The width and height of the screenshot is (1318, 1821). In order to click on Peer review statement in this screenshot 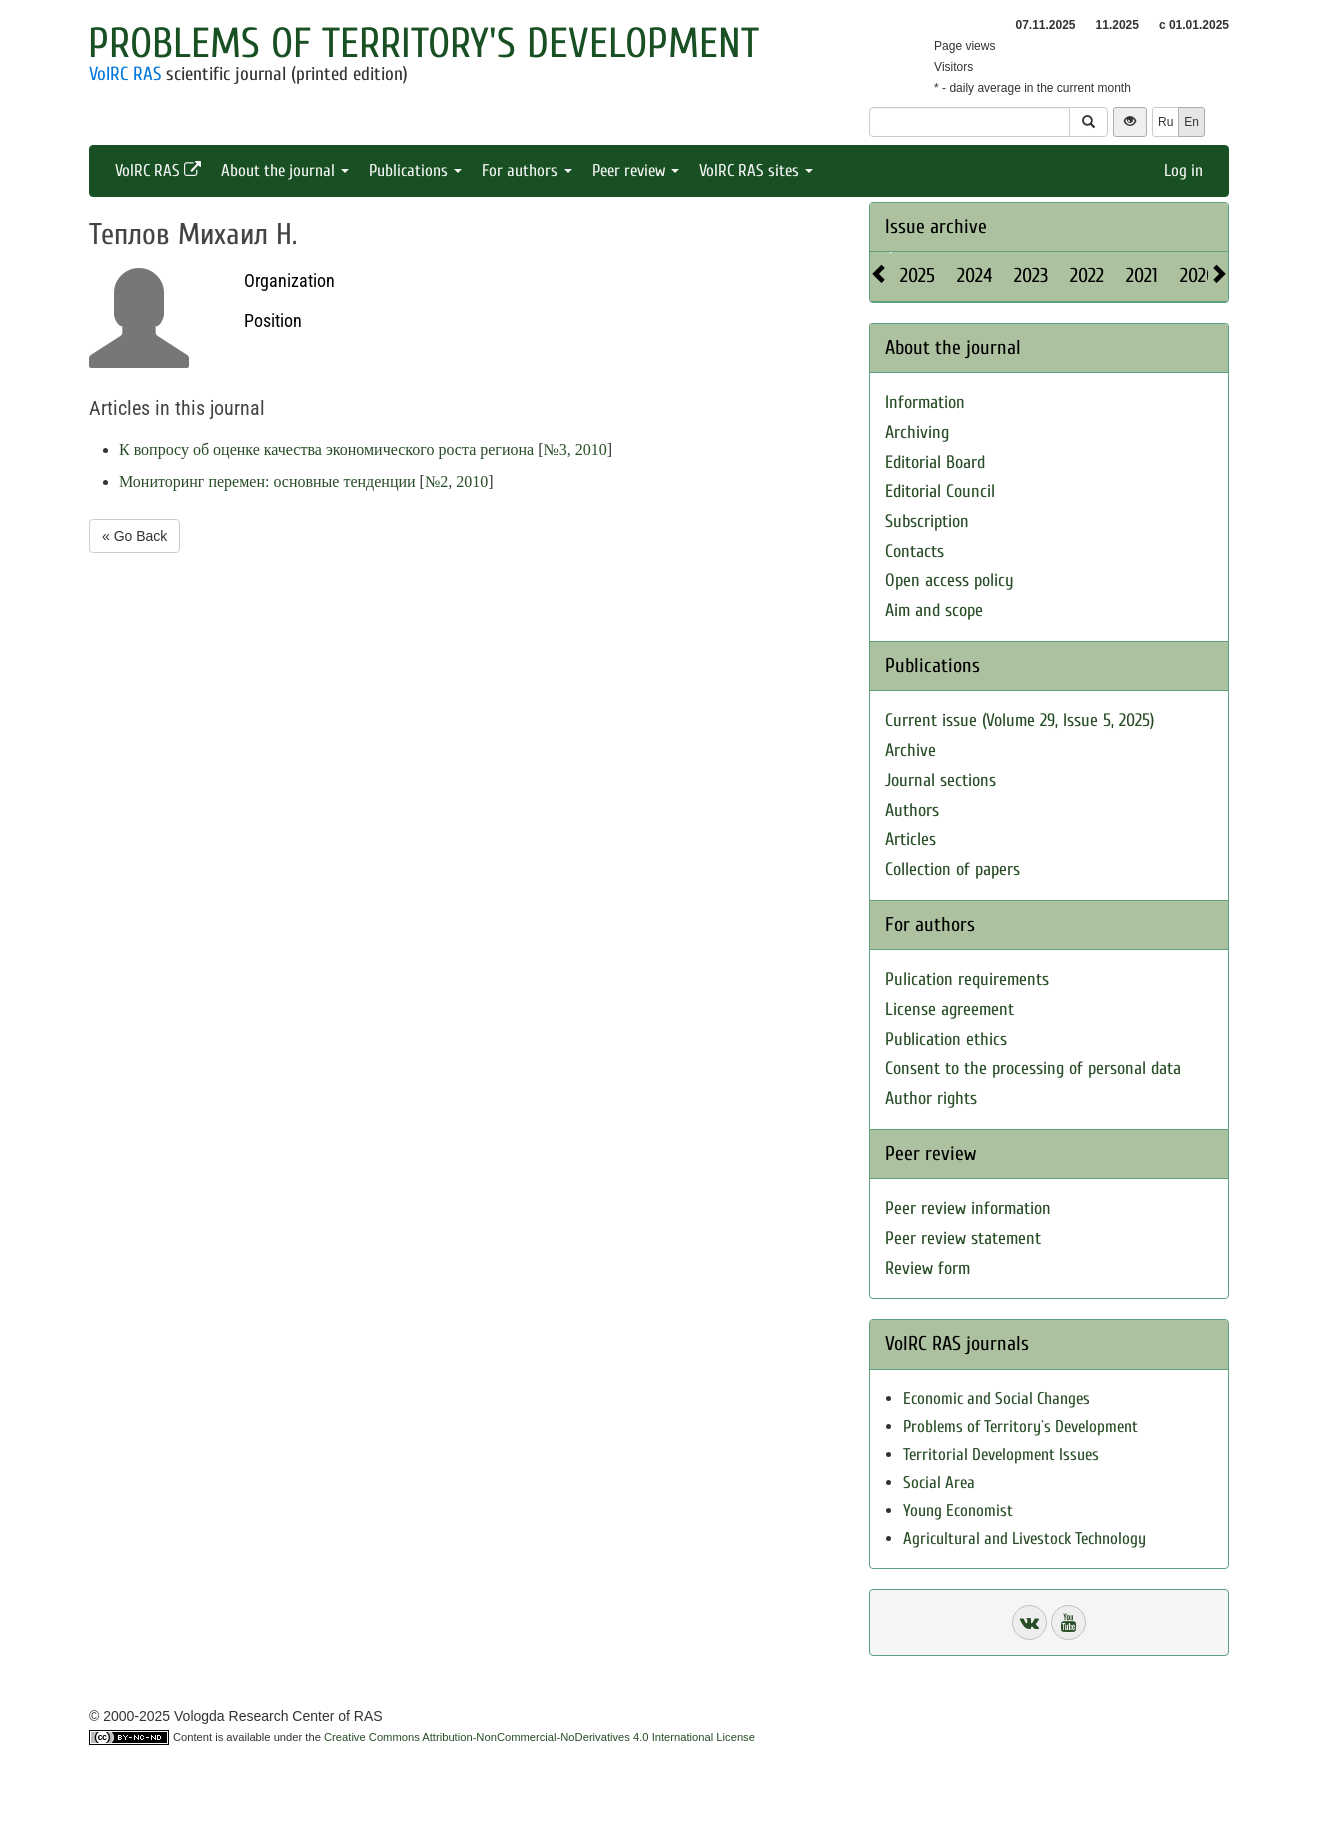, I will do `click(963, 1238)`.